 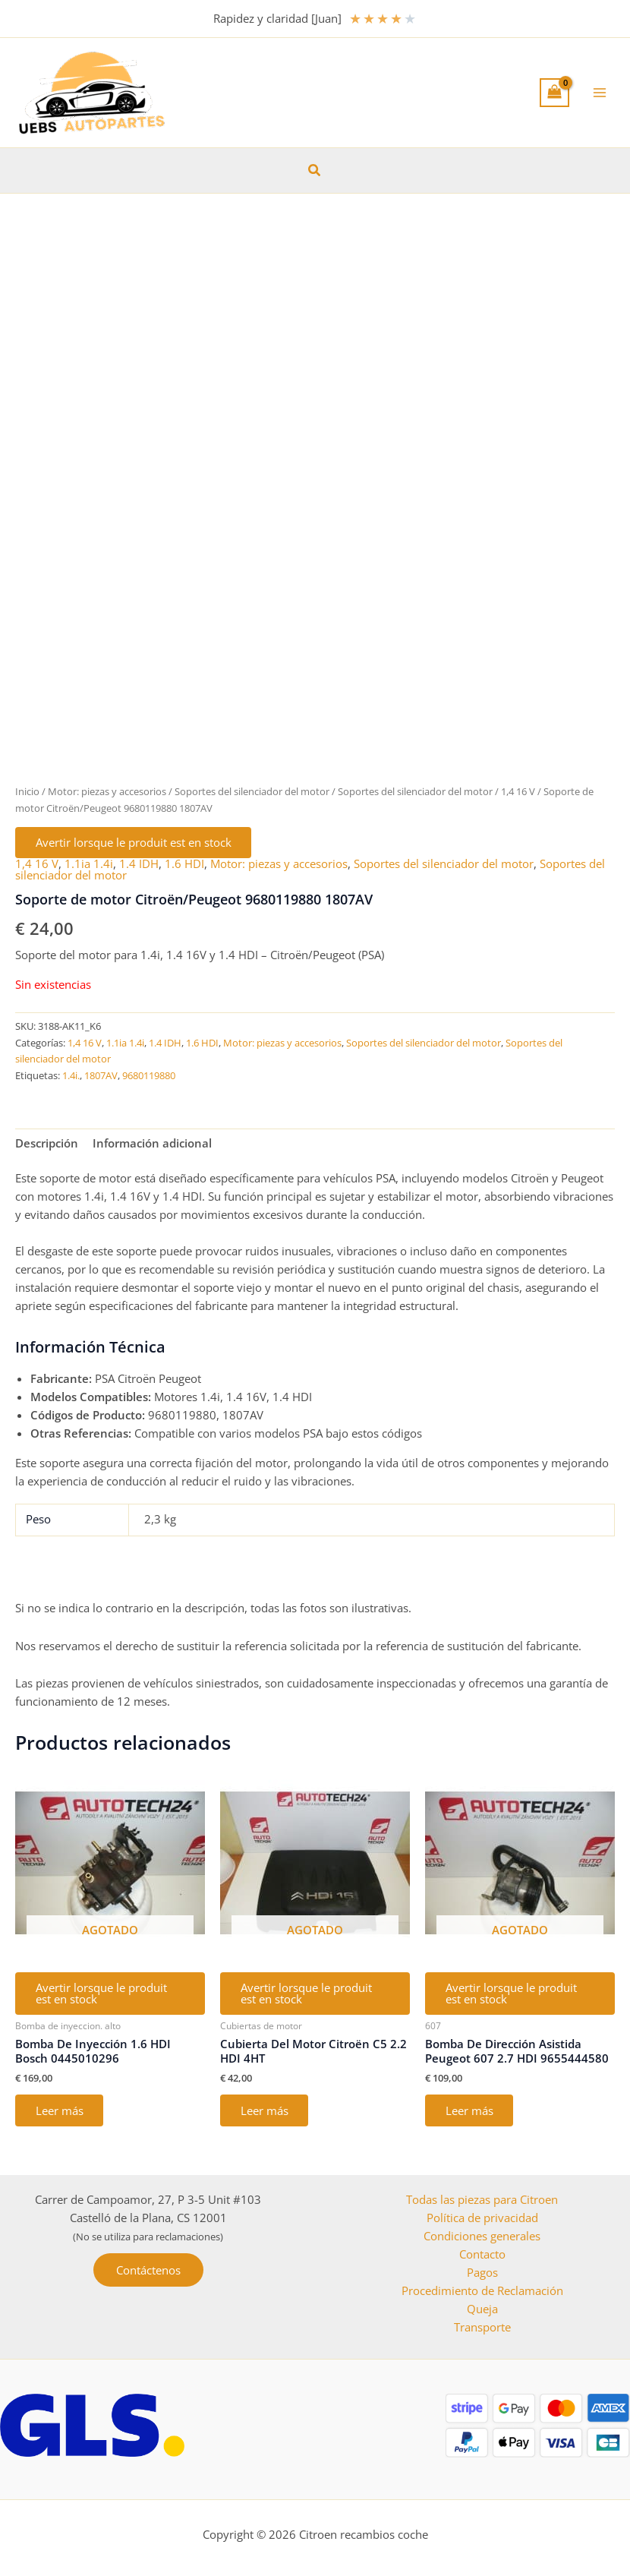 What do you see at coordinates (482, 2217) in the screenshot?
I see `Política de privacidad` at bounding box center [482, 2217].